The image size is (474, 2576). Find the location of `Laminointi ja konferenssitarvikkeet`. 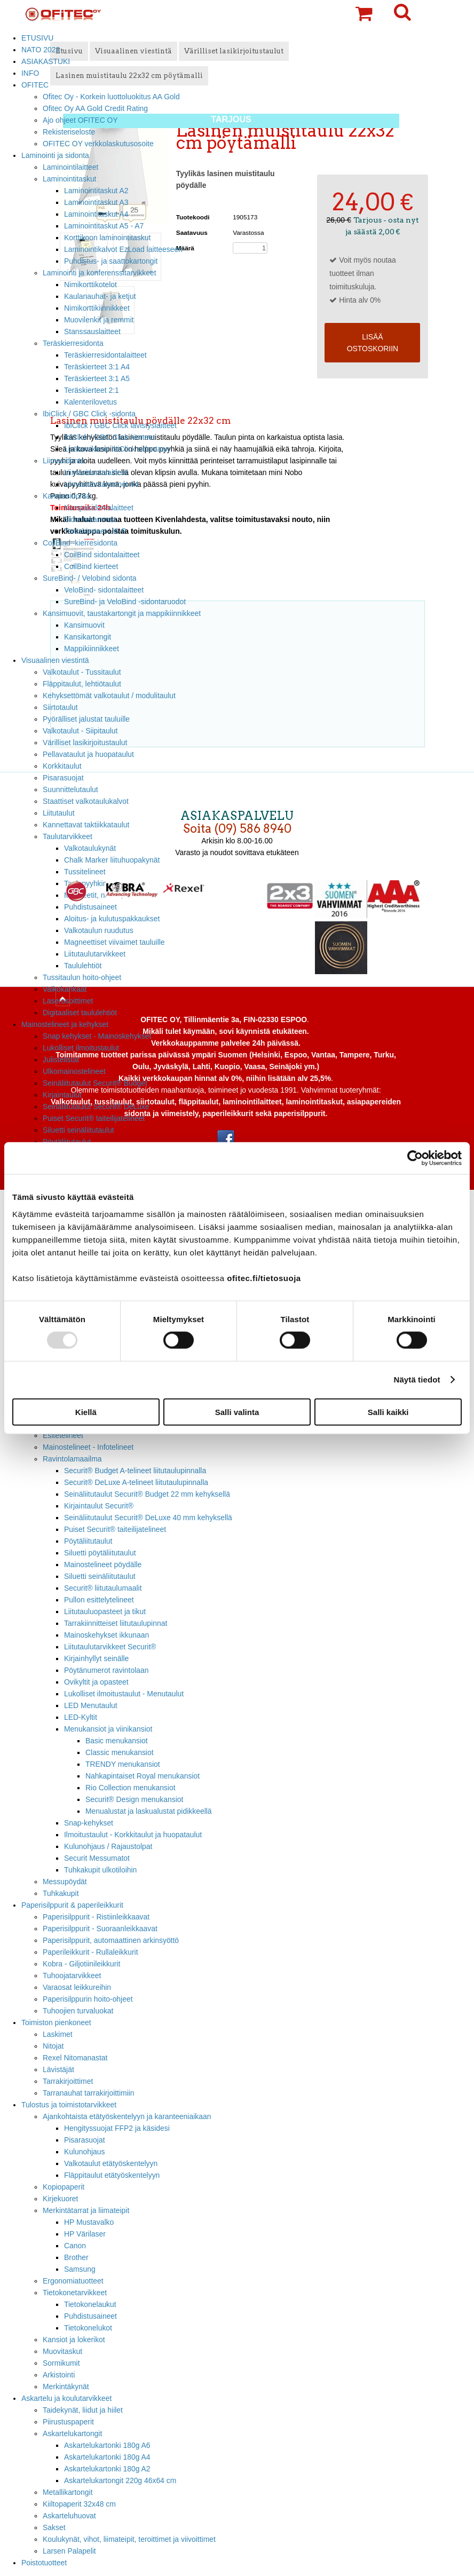

Laminointi ja konferenssitarvikkeet is located at coordinates (99, 272).